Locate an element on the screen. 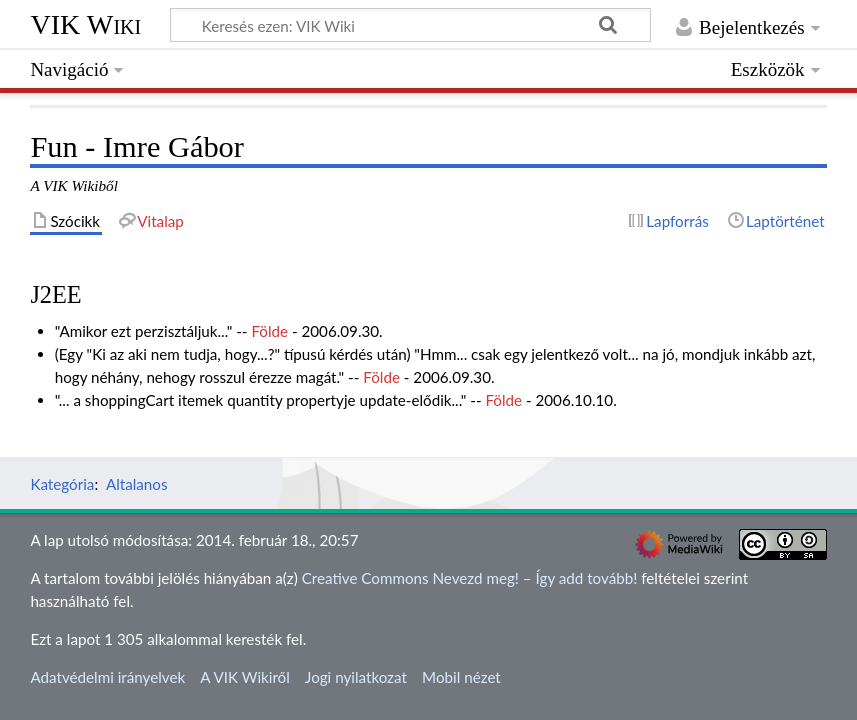  Mobil nézet is located at coordinates (461, 677).